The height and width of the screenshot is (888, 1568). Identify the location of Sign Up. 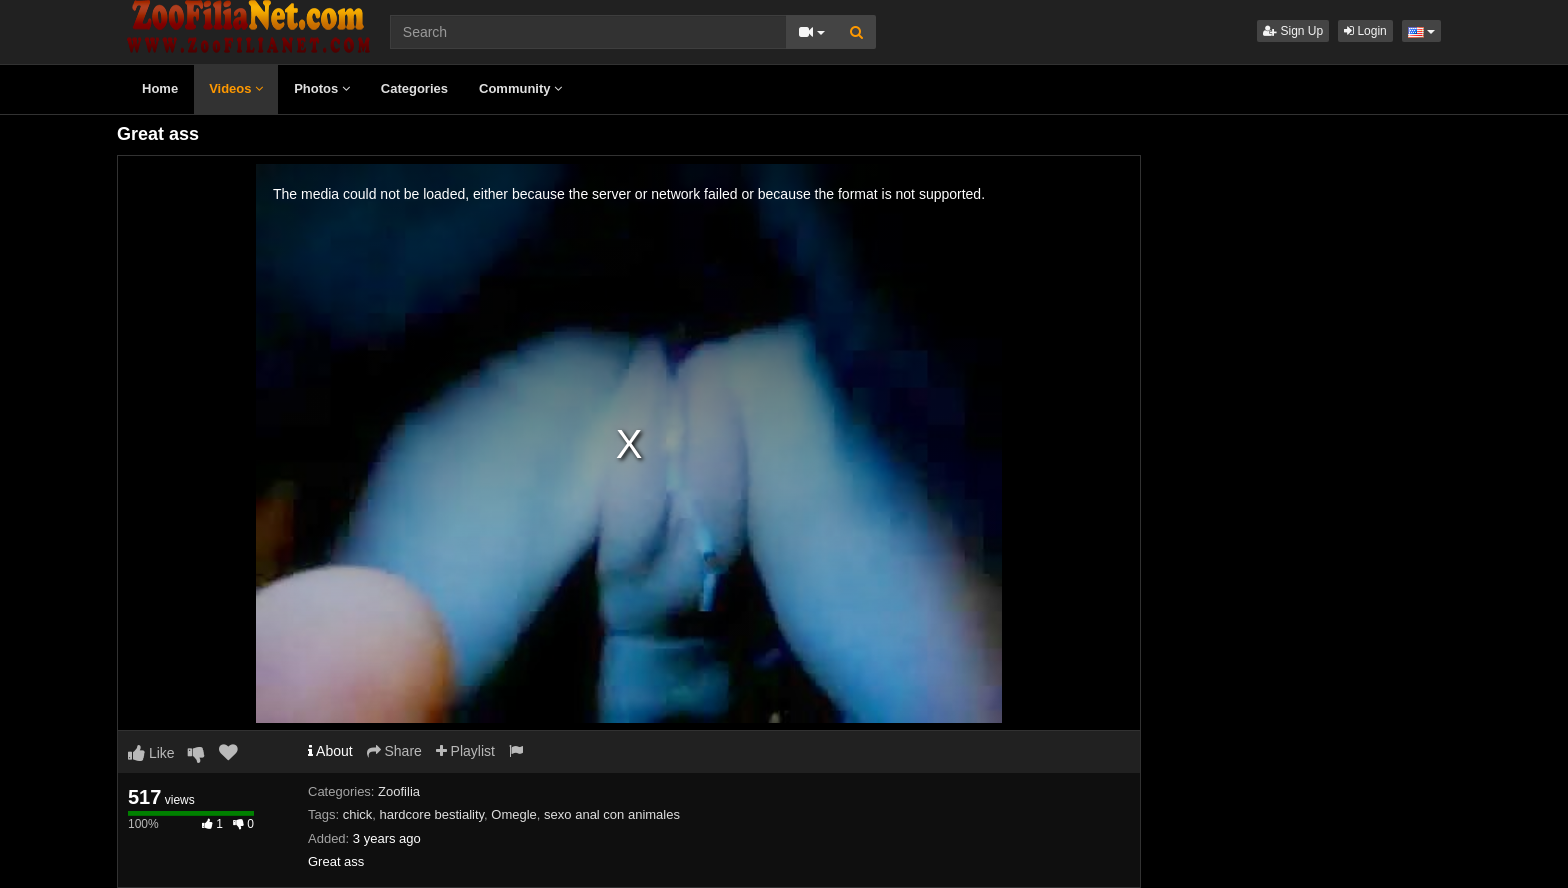
(1293, 31).